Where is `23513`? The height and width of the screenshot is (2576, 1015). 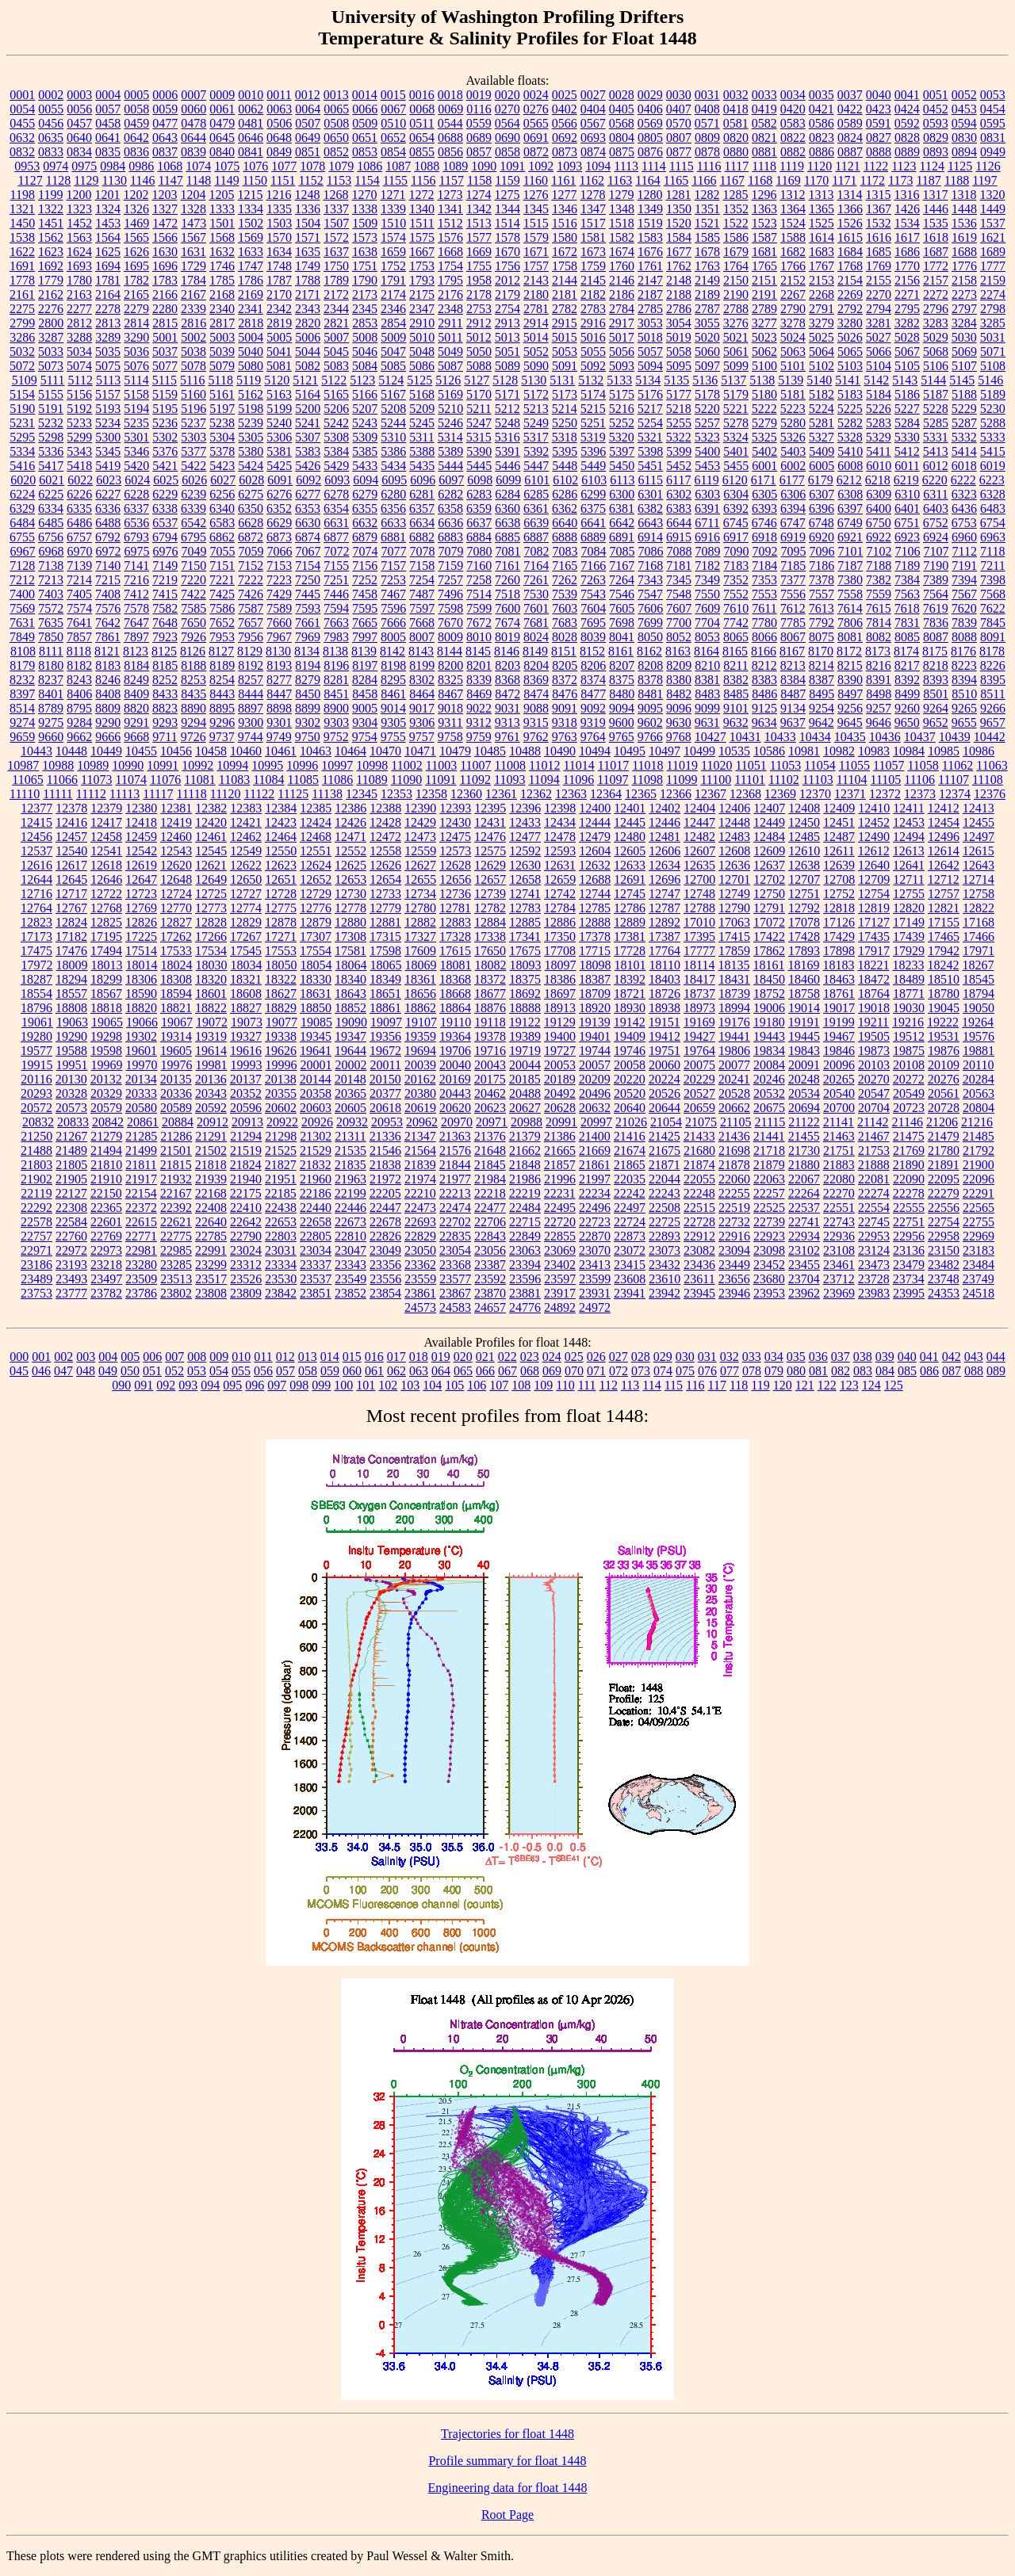 23513 is located at coordinates (176, 1279).